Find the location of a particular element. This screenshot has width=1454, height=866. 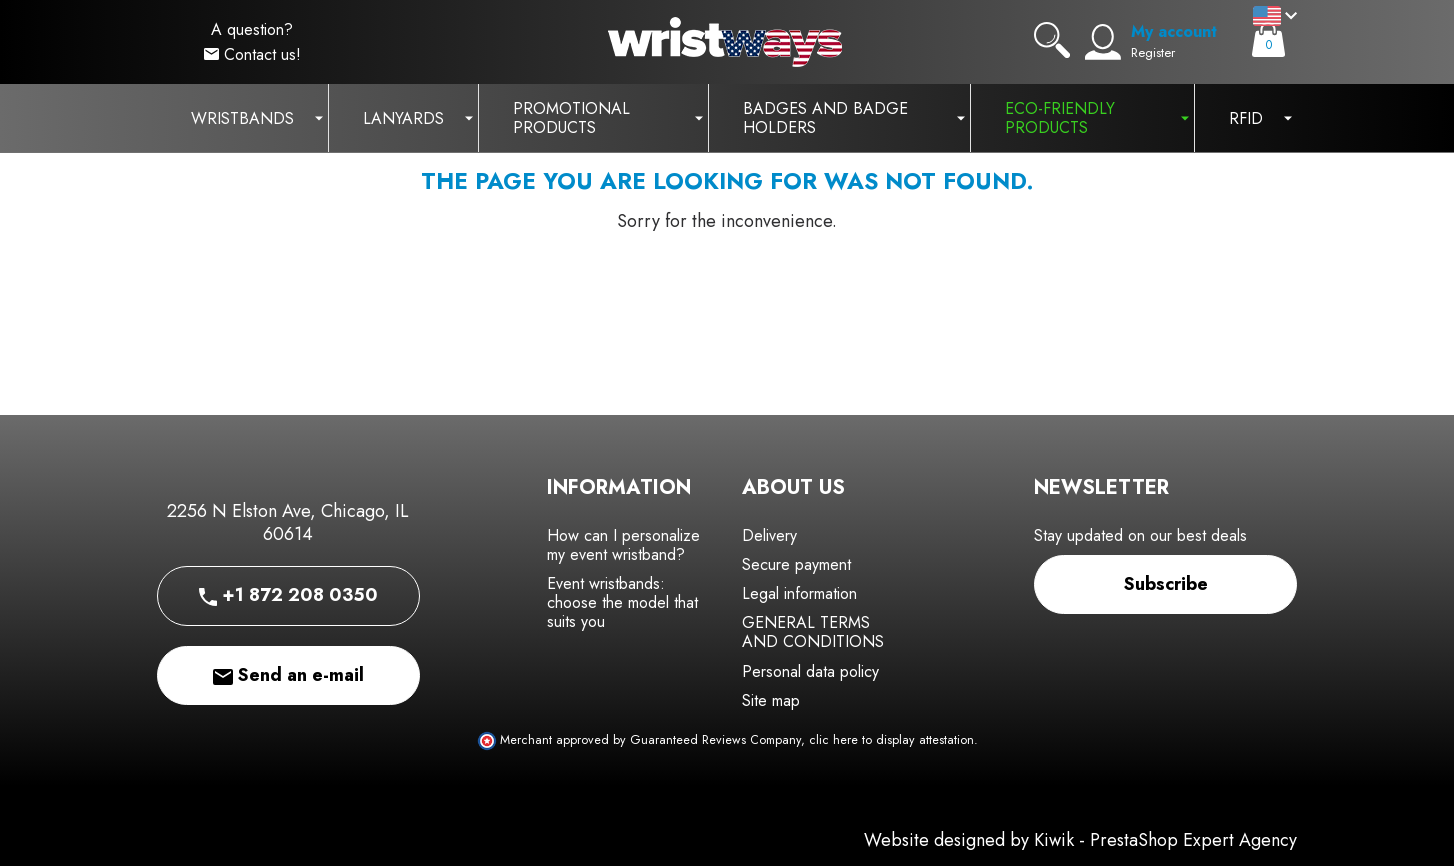

Secure payment is located at coordinates (796, 564).